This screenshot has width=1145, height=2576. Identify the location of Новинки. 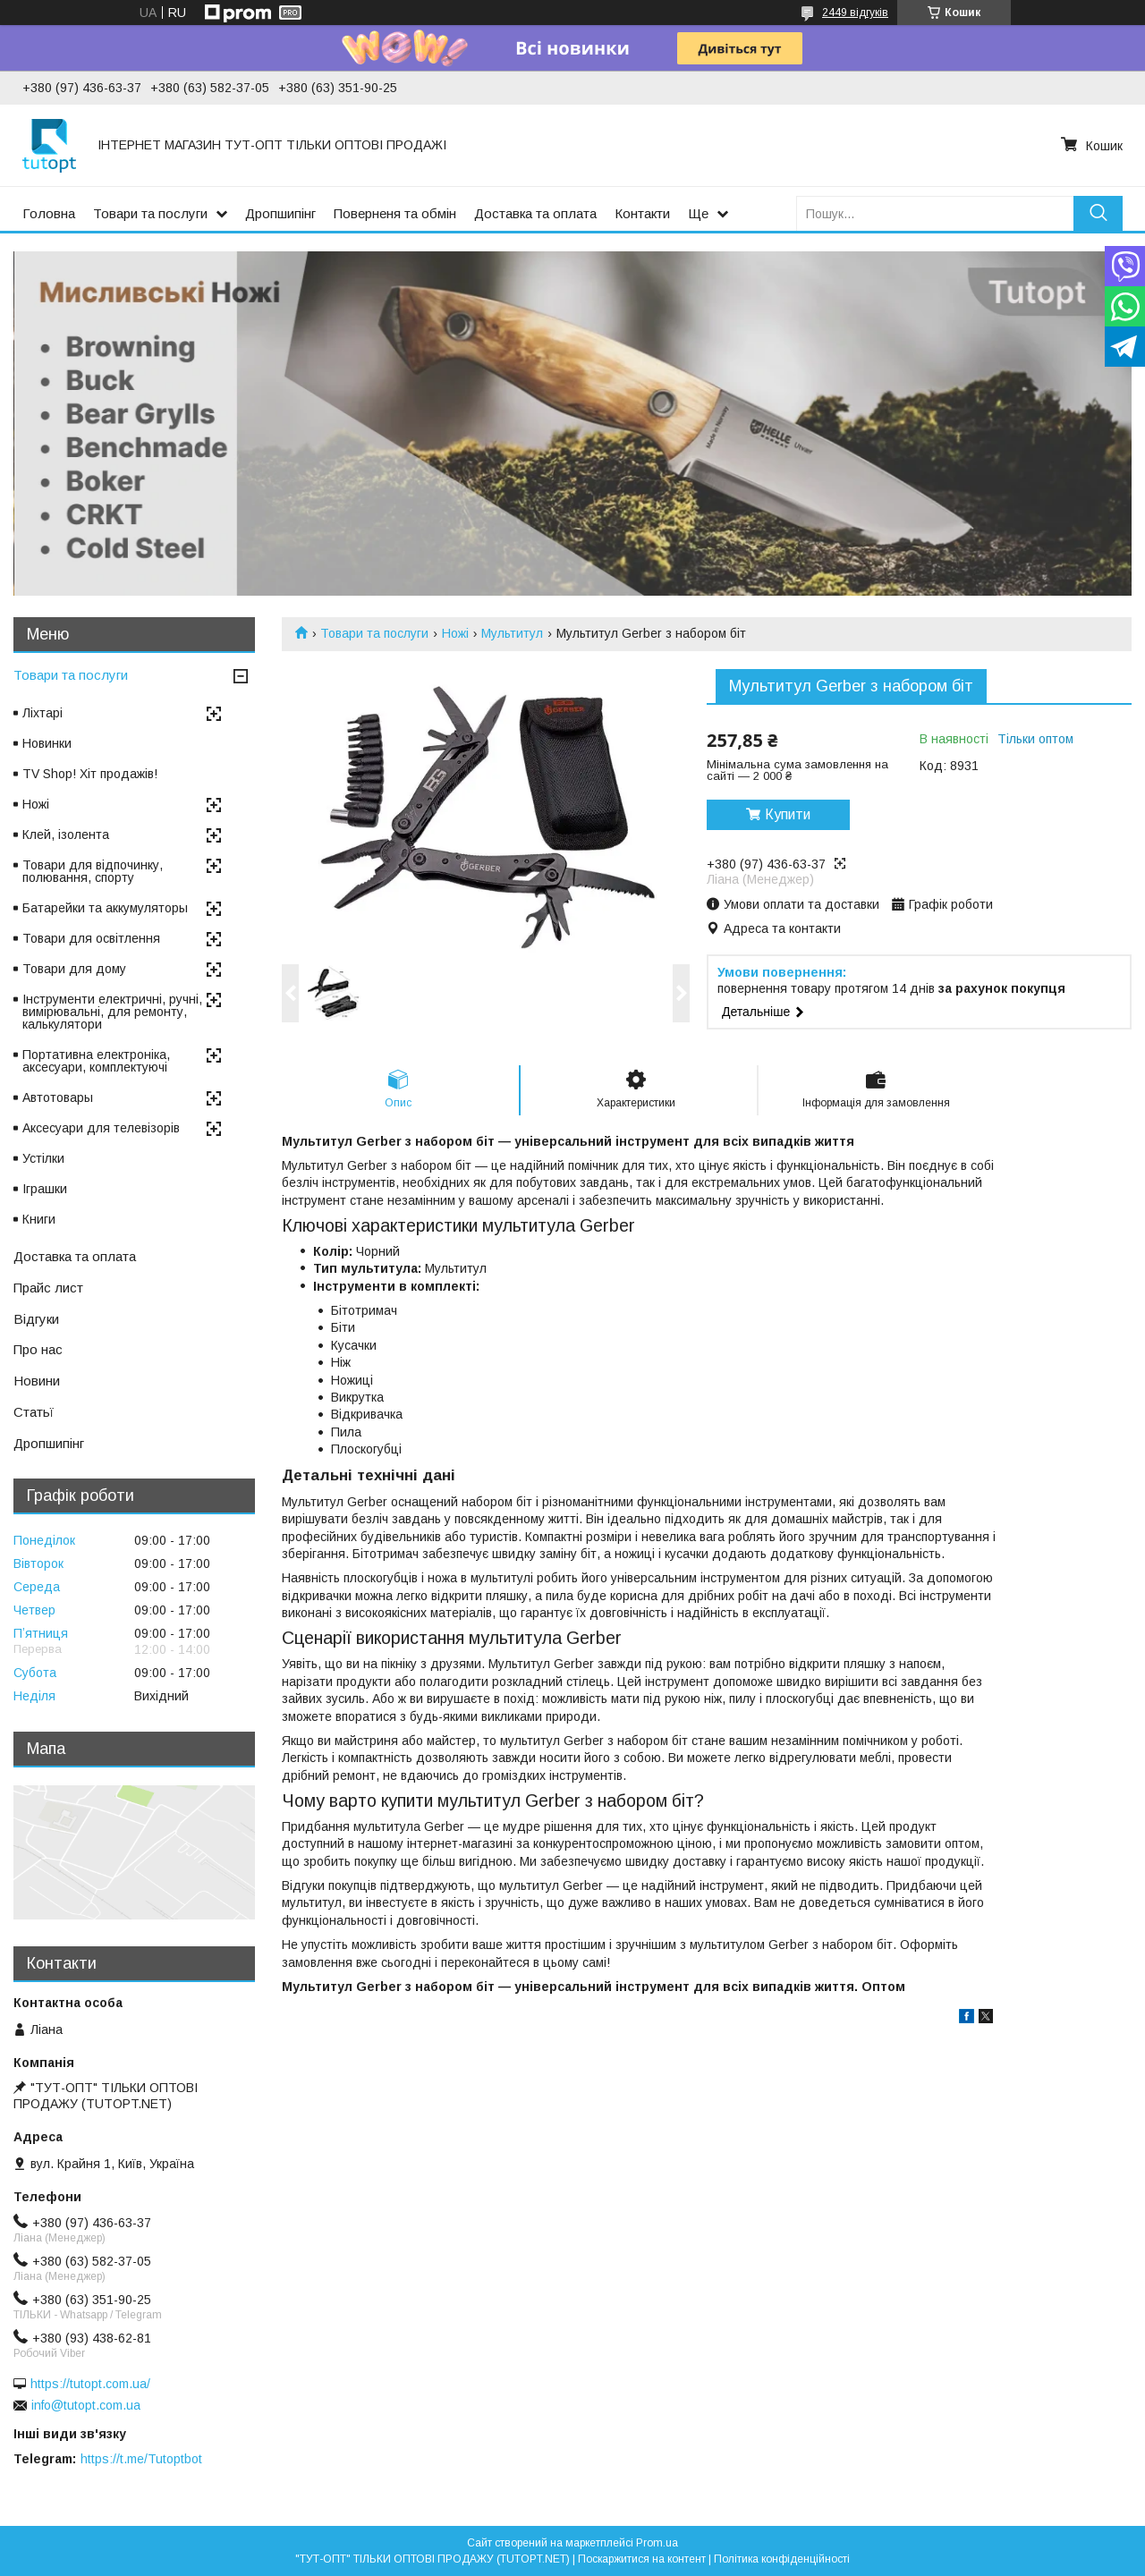
(47, 743).